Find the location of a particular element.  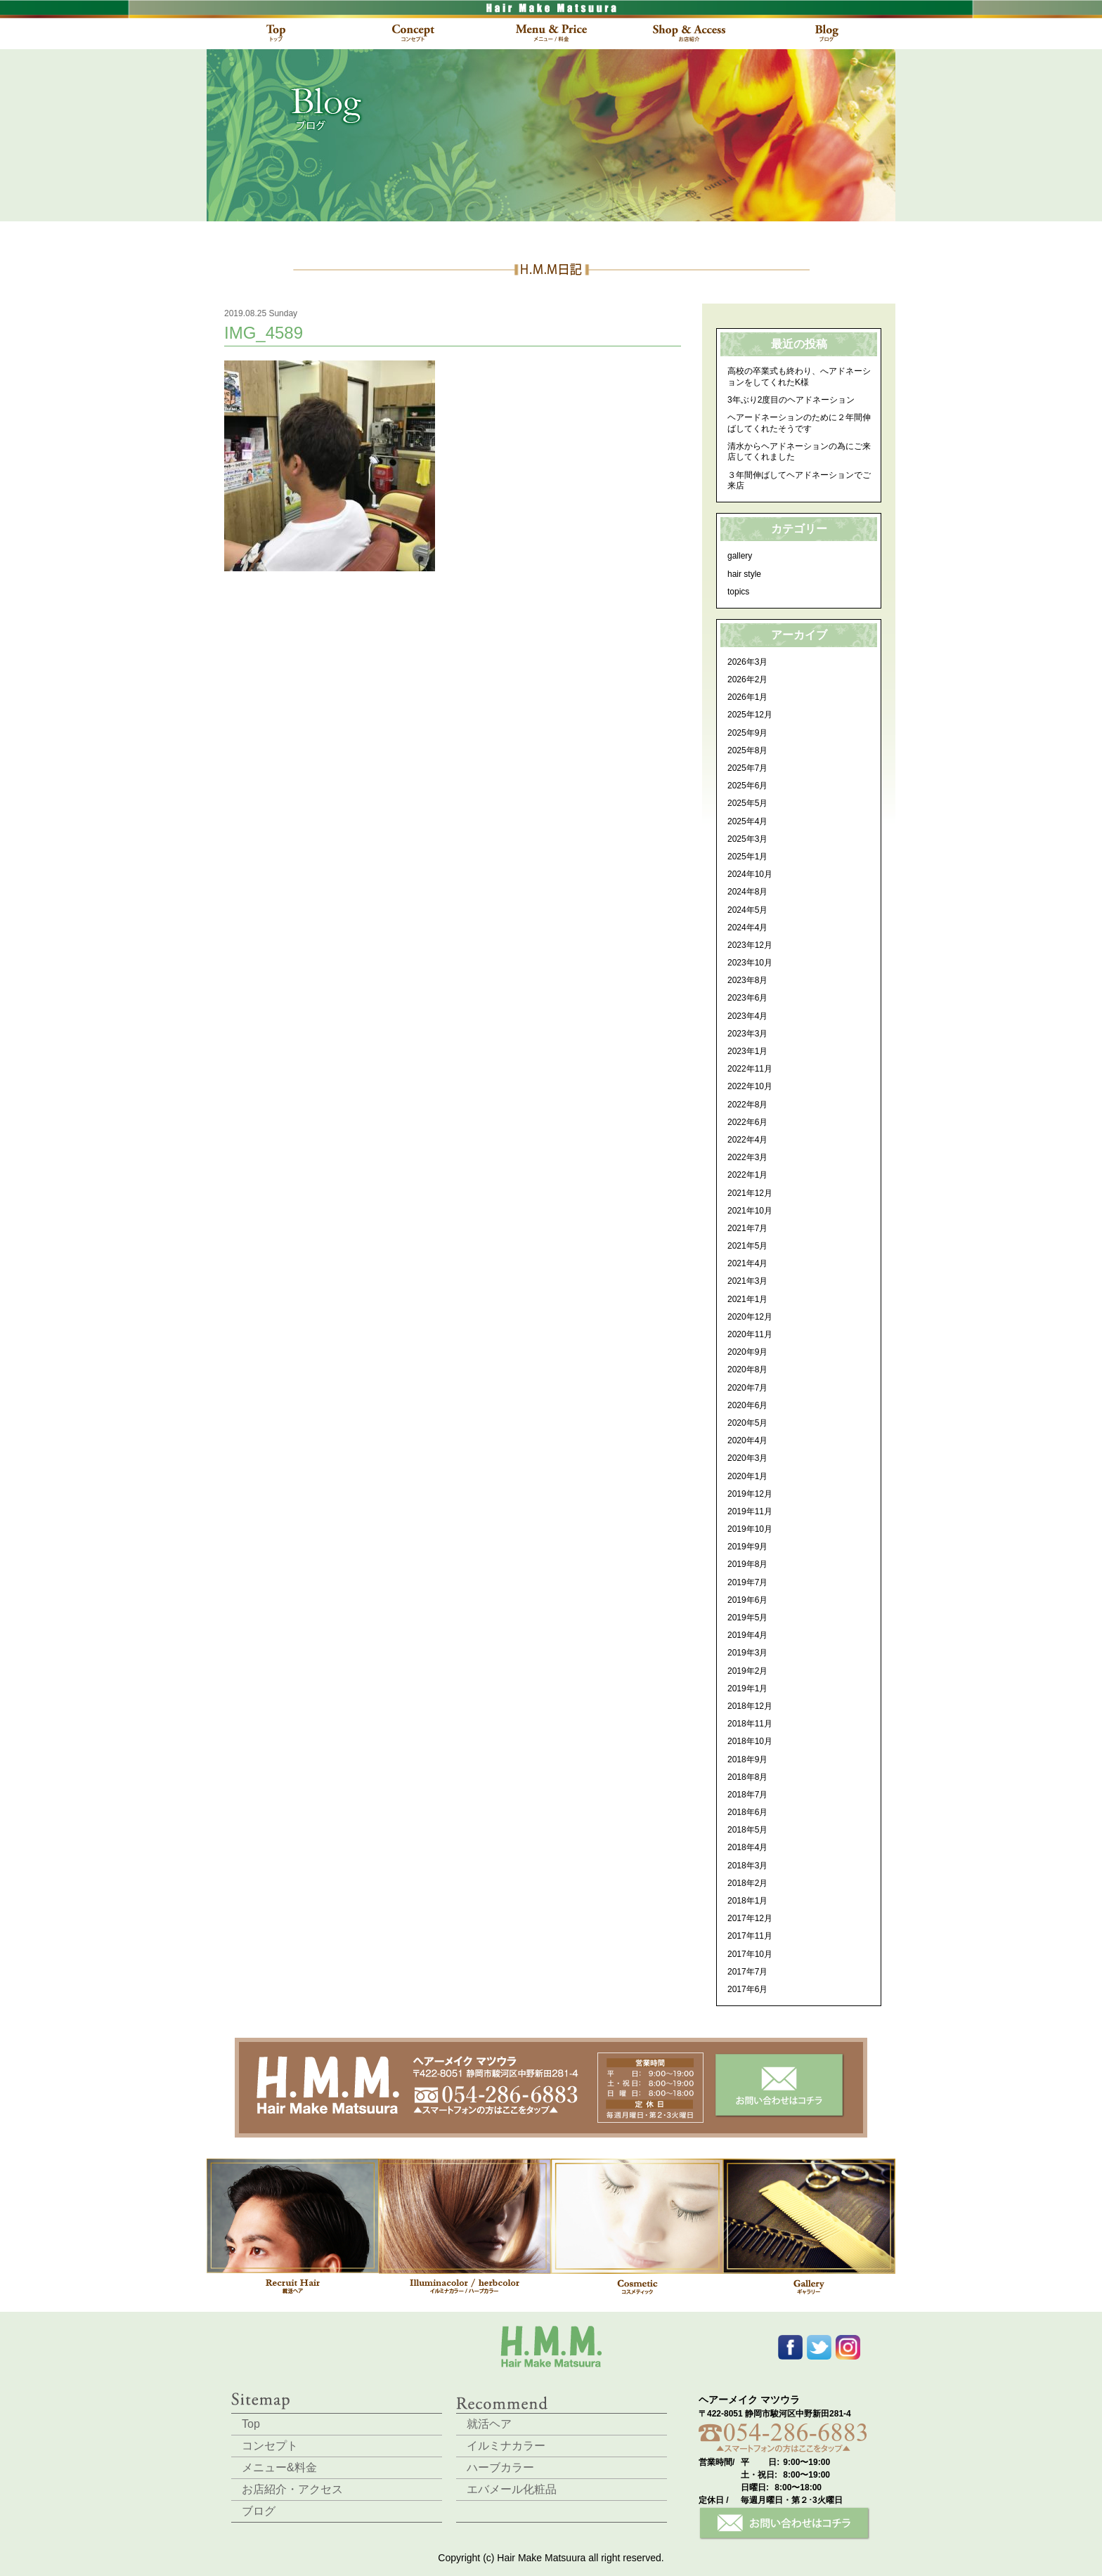

2019年3月 is located at coordinates (747, 1653).